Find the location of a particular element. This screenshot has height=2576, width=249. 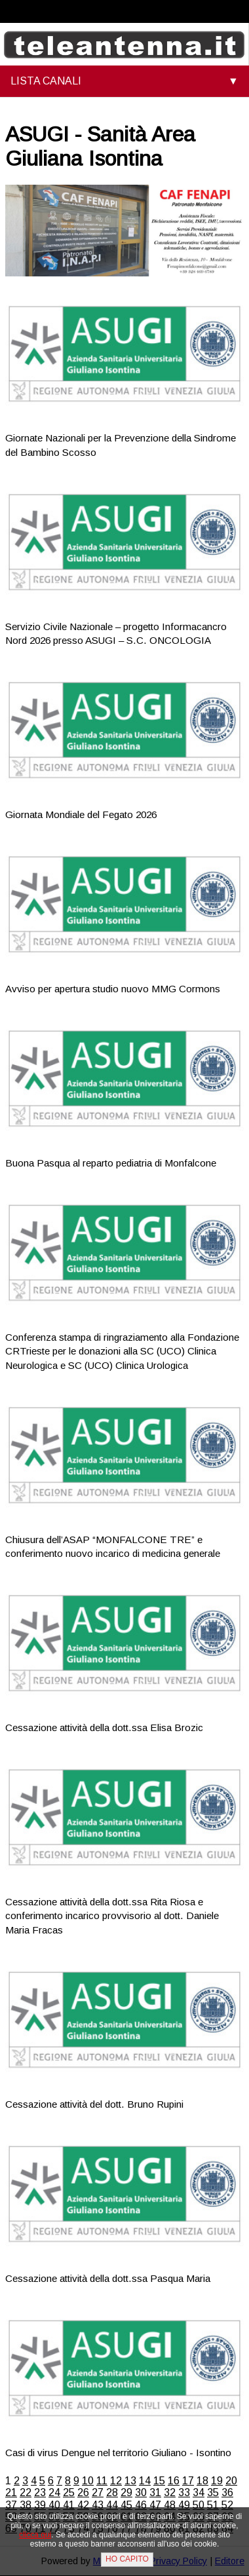

48 is located at coordinates (170, 2505).